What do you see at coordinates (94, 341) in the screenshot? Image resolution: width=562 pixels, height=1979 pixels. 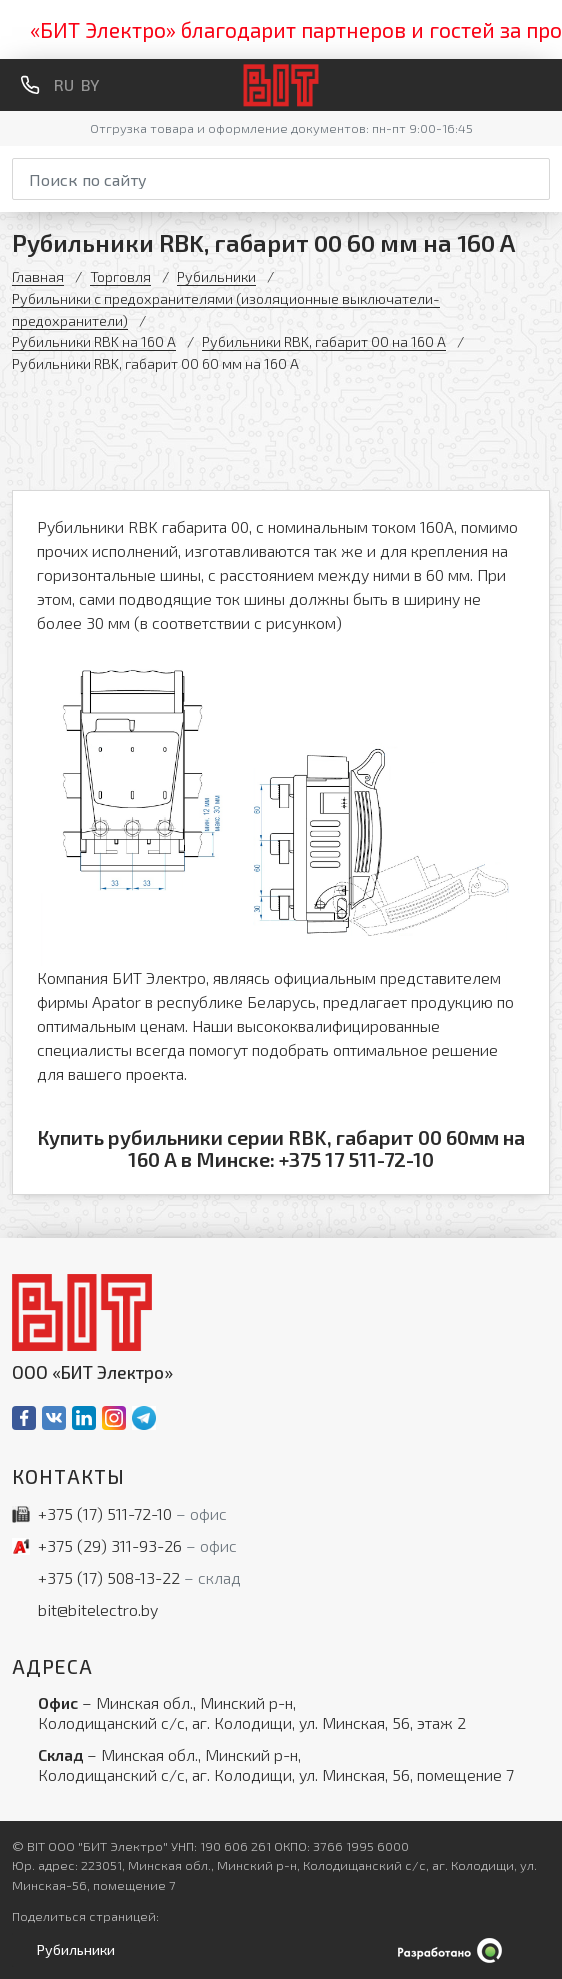 I see `Рубильники RBK на 160 А` at bounding box center [94, 341].